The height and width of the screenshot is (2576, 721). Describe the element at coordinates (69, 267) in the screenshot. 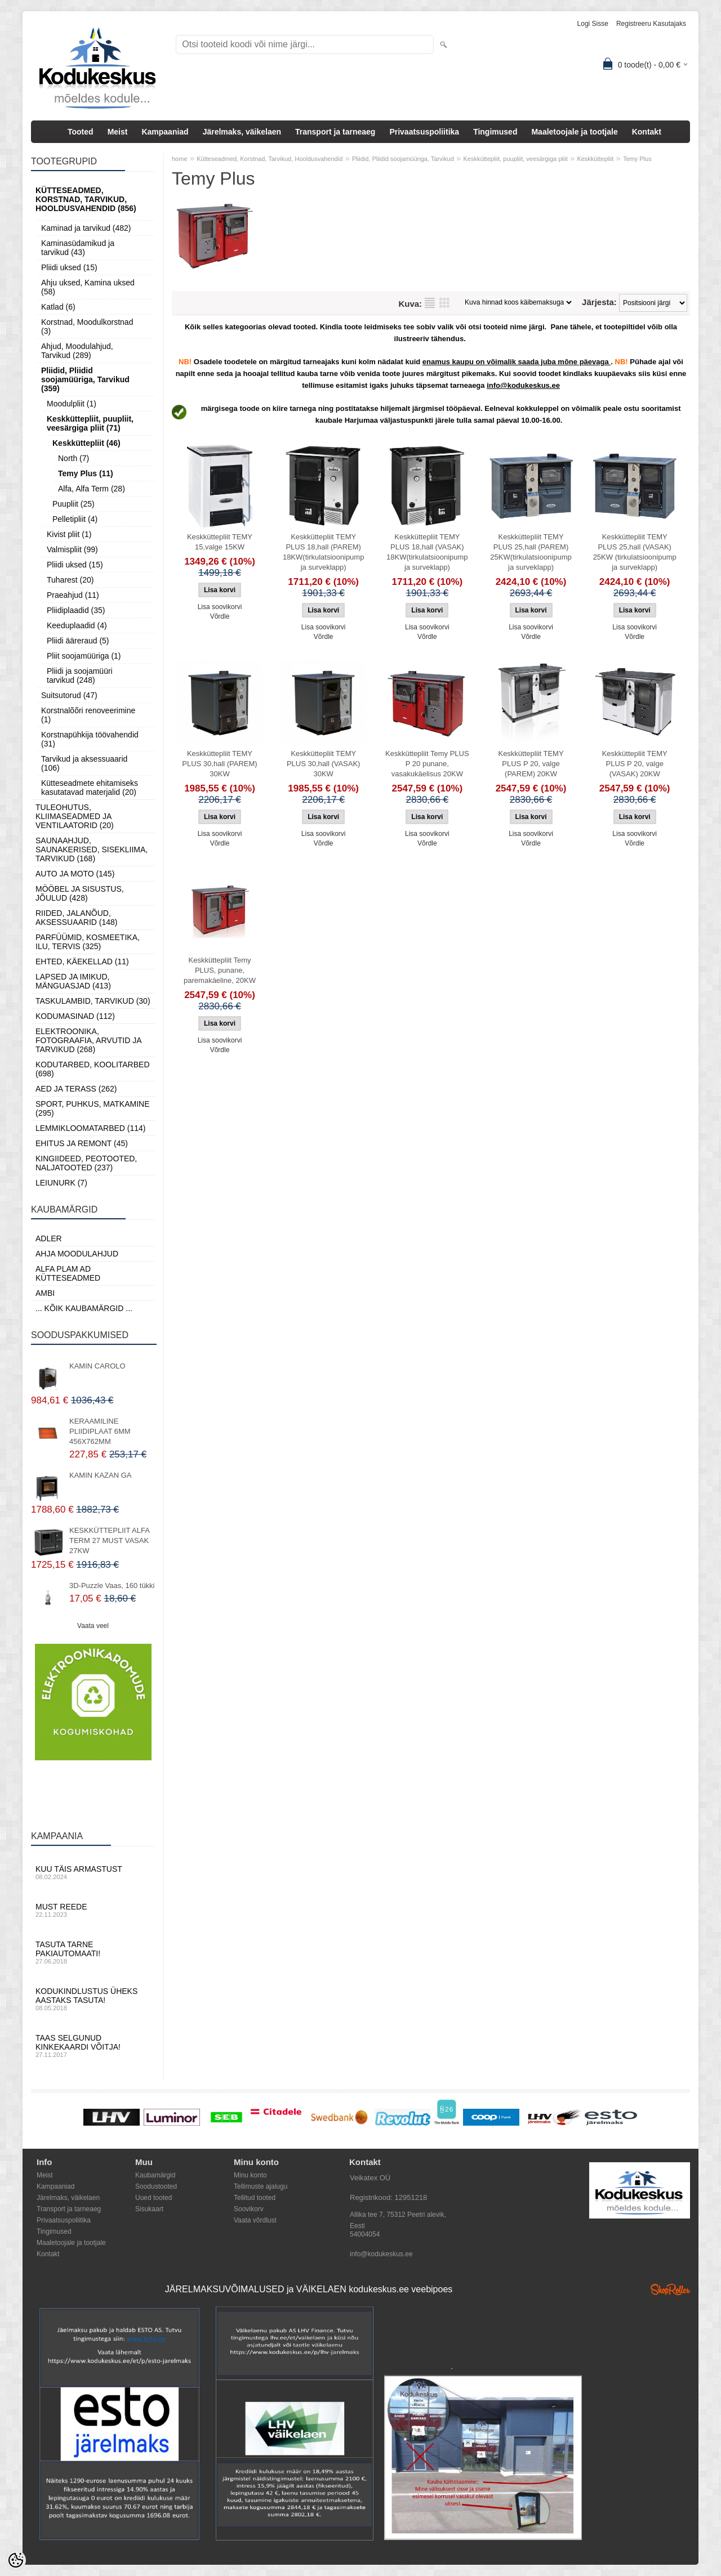

I see `Pliidi uksed (15)` at that location.